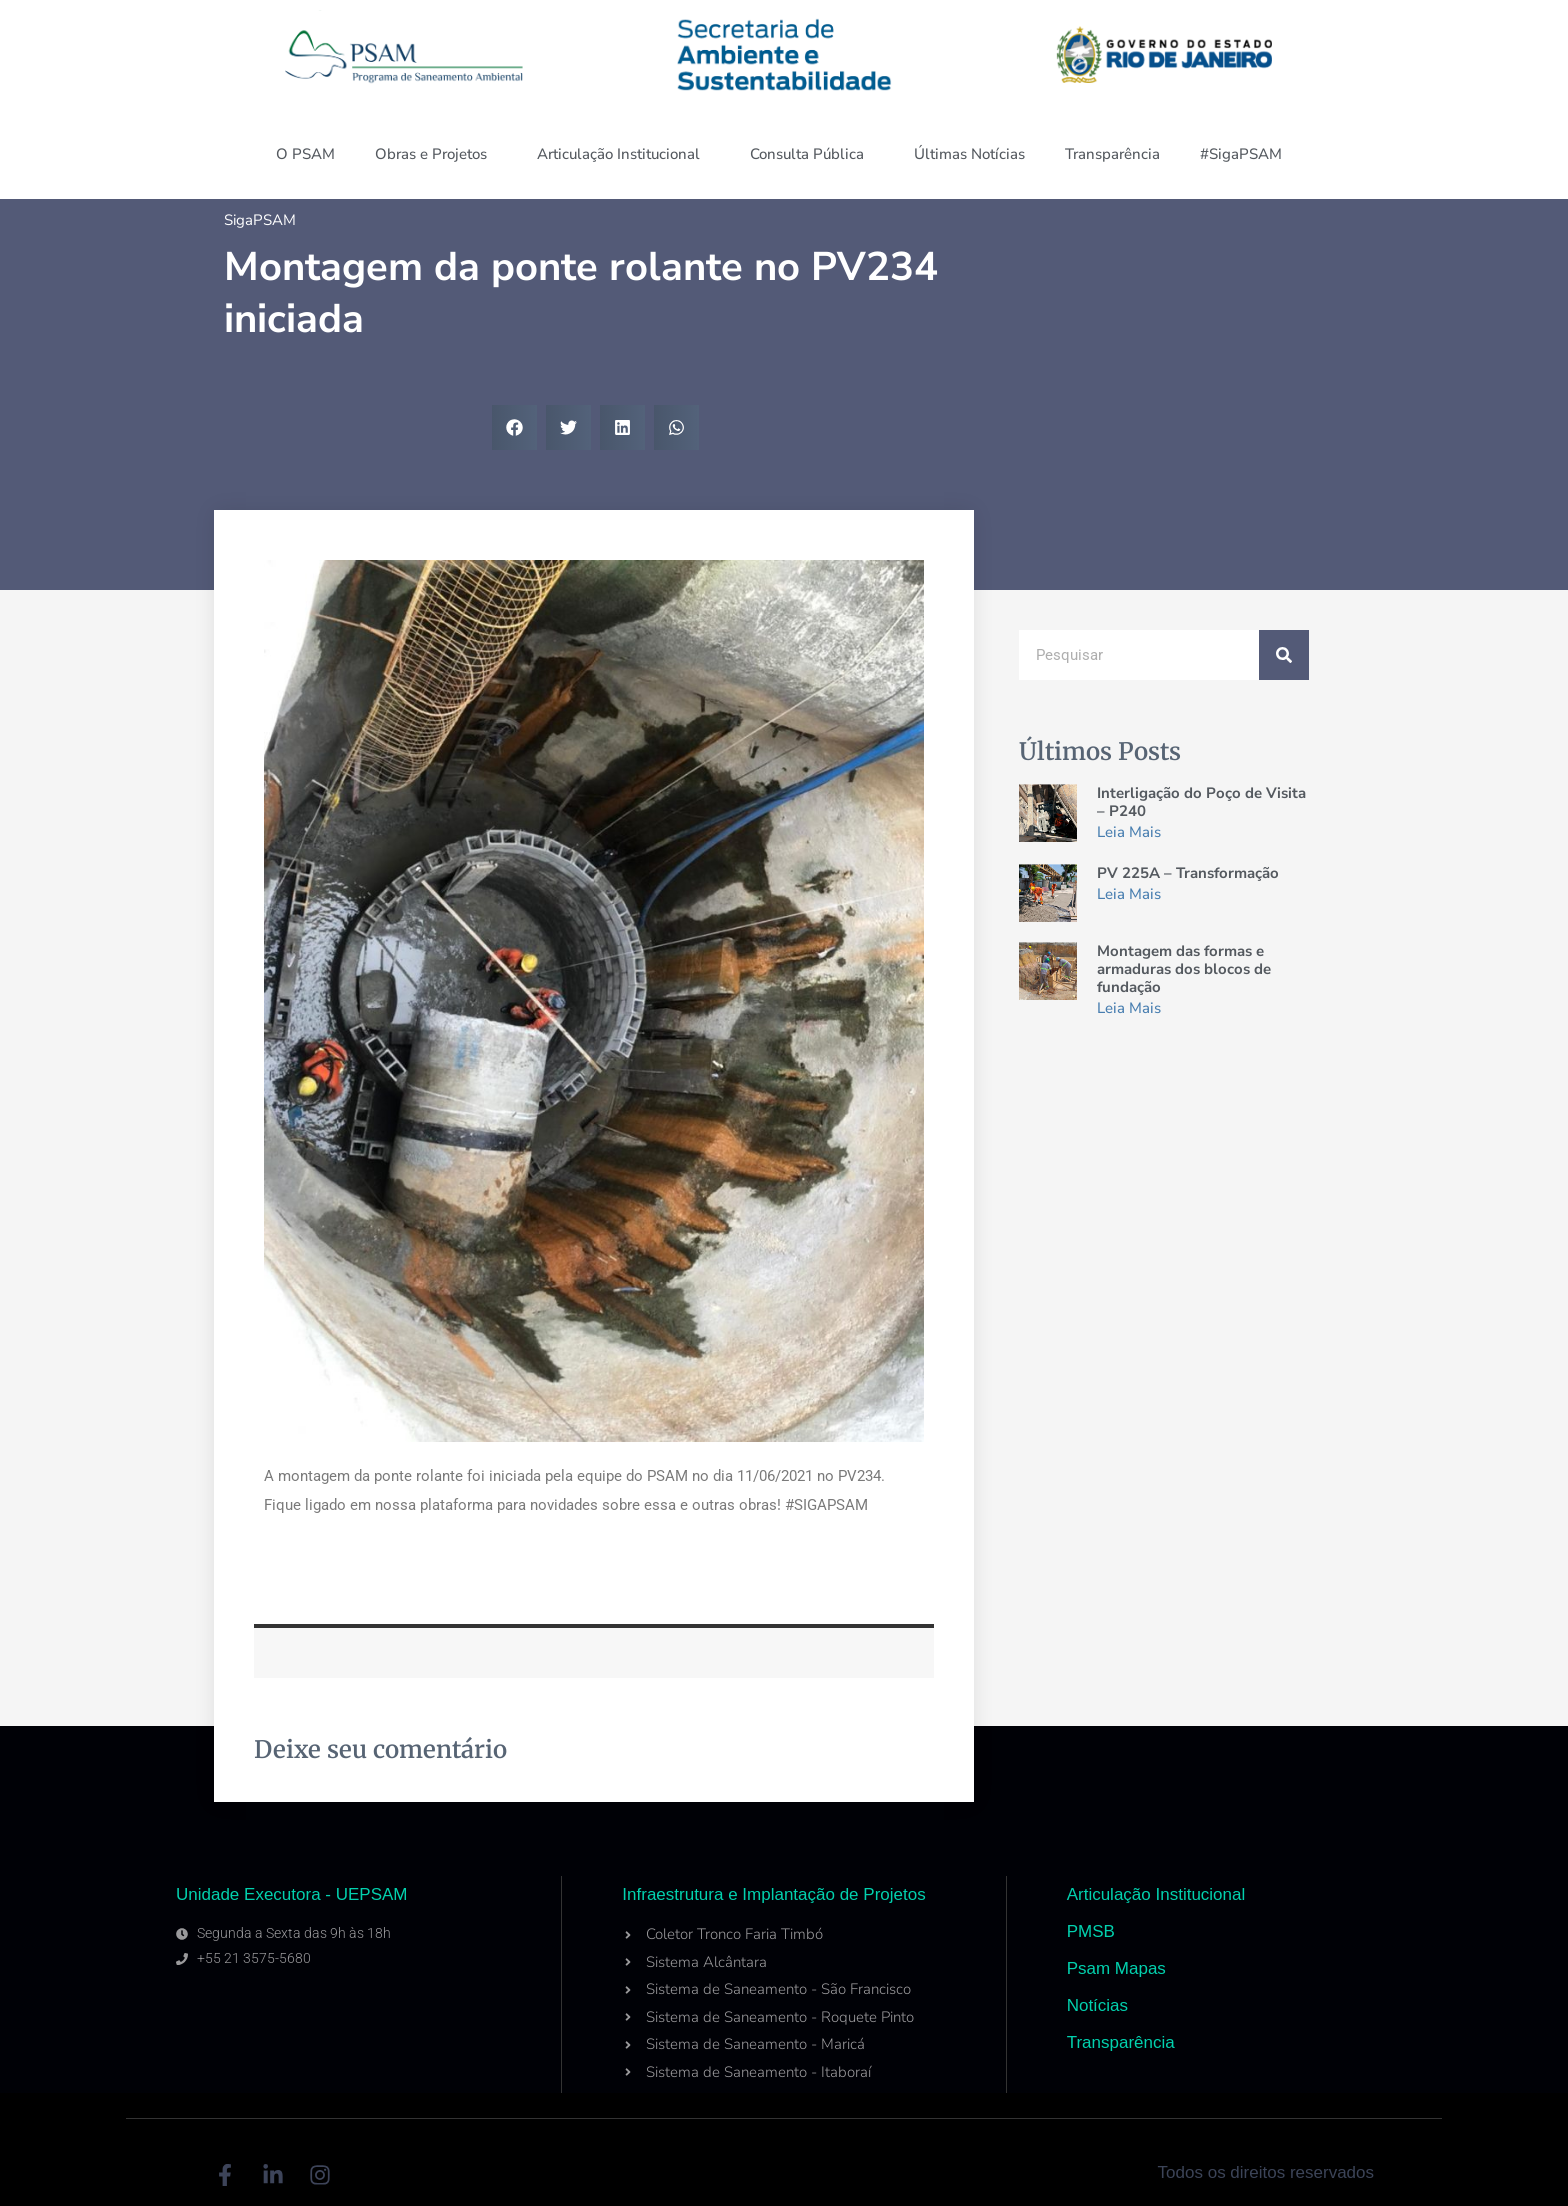  What do you see at coordinates (812, 154) in the screenshot?
I see `Consulta Pública` at bounding box center [812, 154].